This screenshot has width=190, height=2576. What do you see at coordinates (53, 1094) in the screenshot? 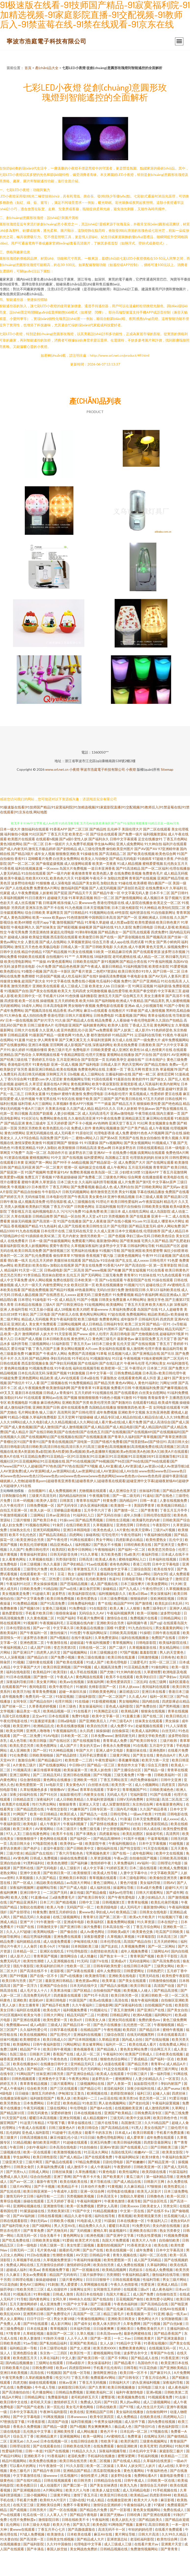
I see `91尤物69` at bounding box center [53, 1094].